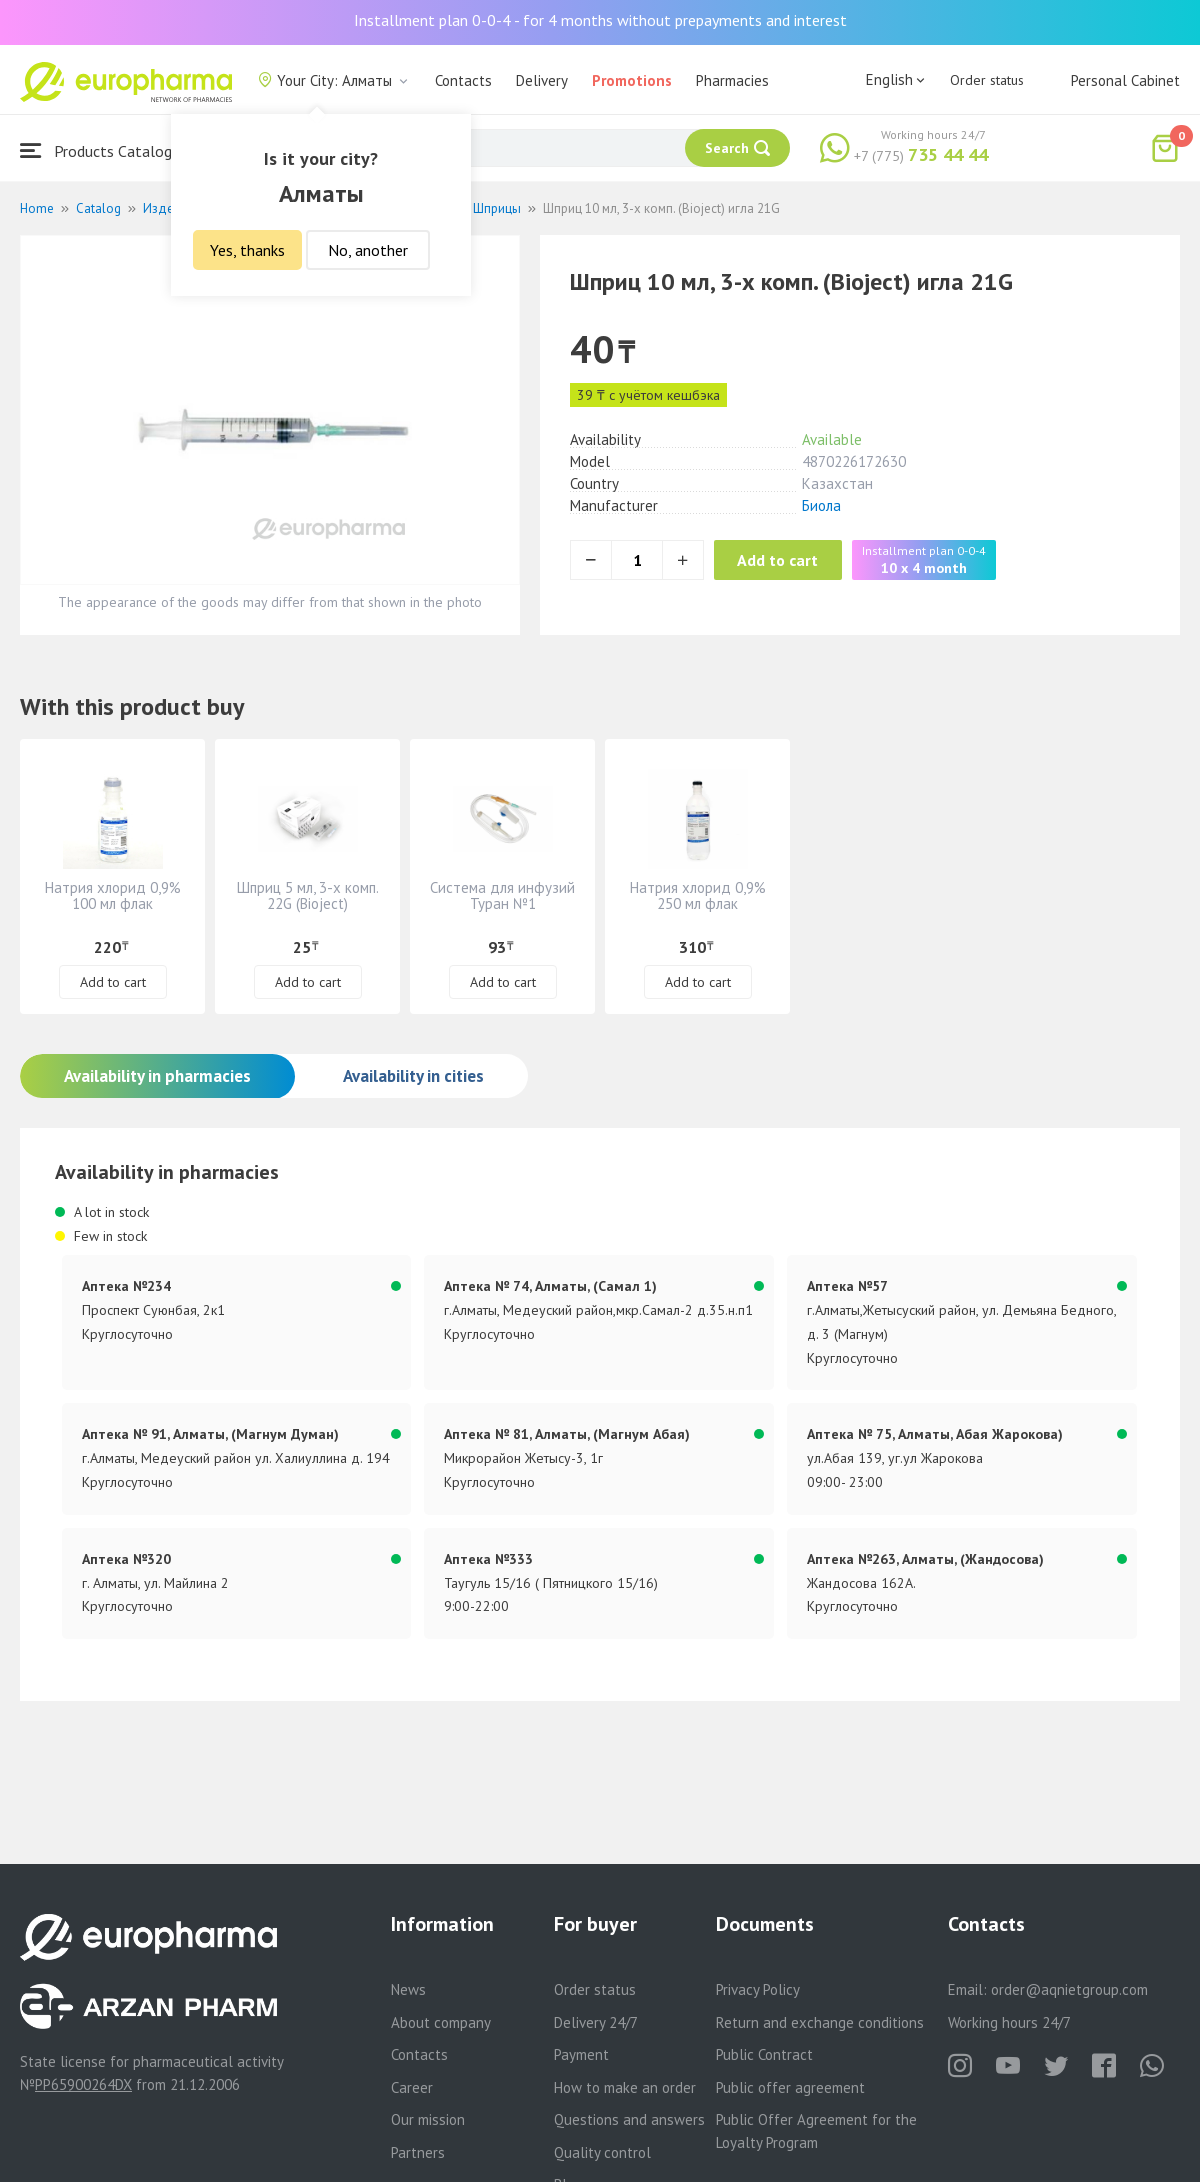  Describe the element at coordinates (581, 2054) in the screenshot. I see `Payment` at that location.